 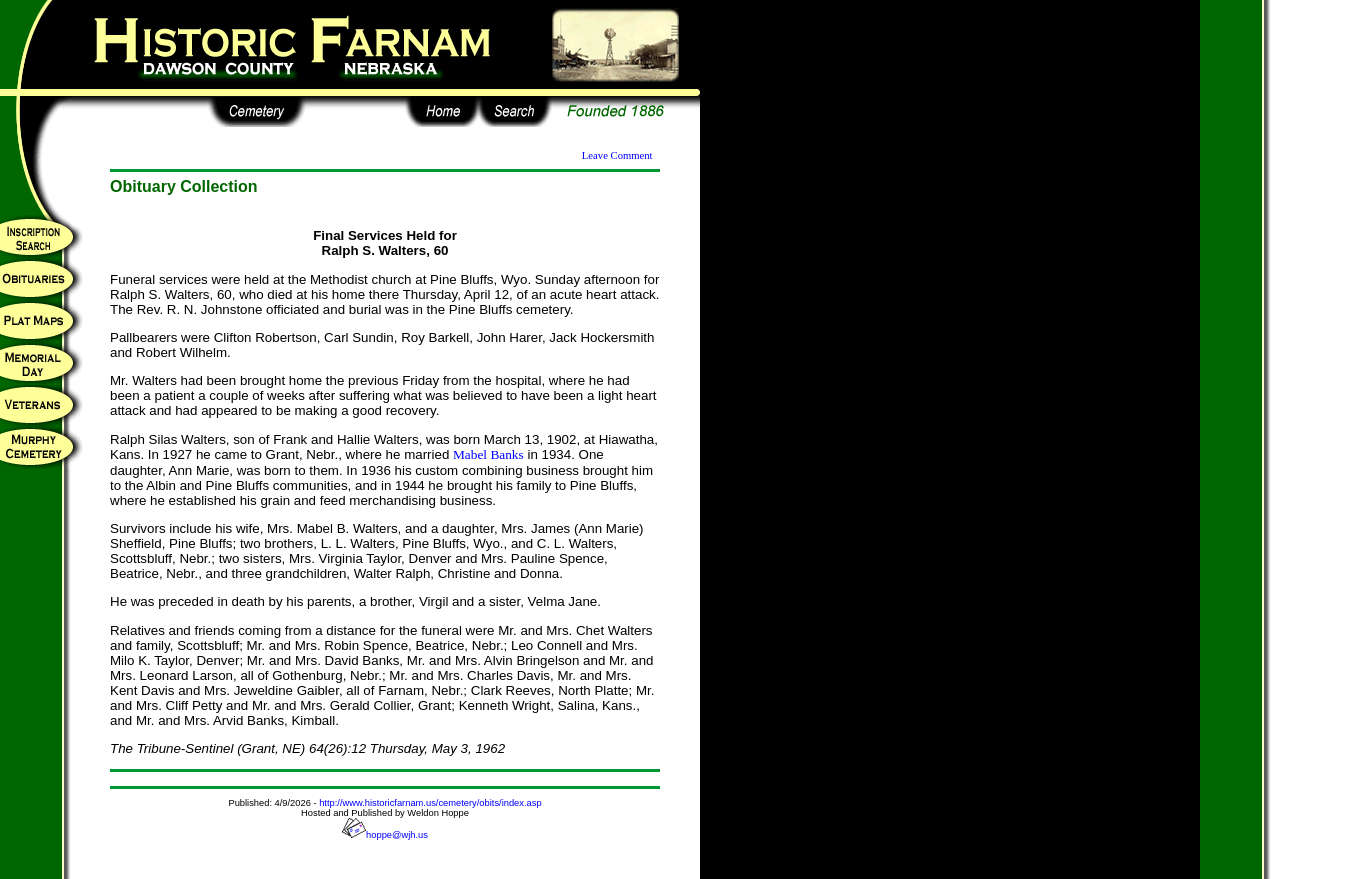 What do you see at coordinates (617, 155) in the screenshot?
I see `Leave Comment` at bounding box center [617, 155].